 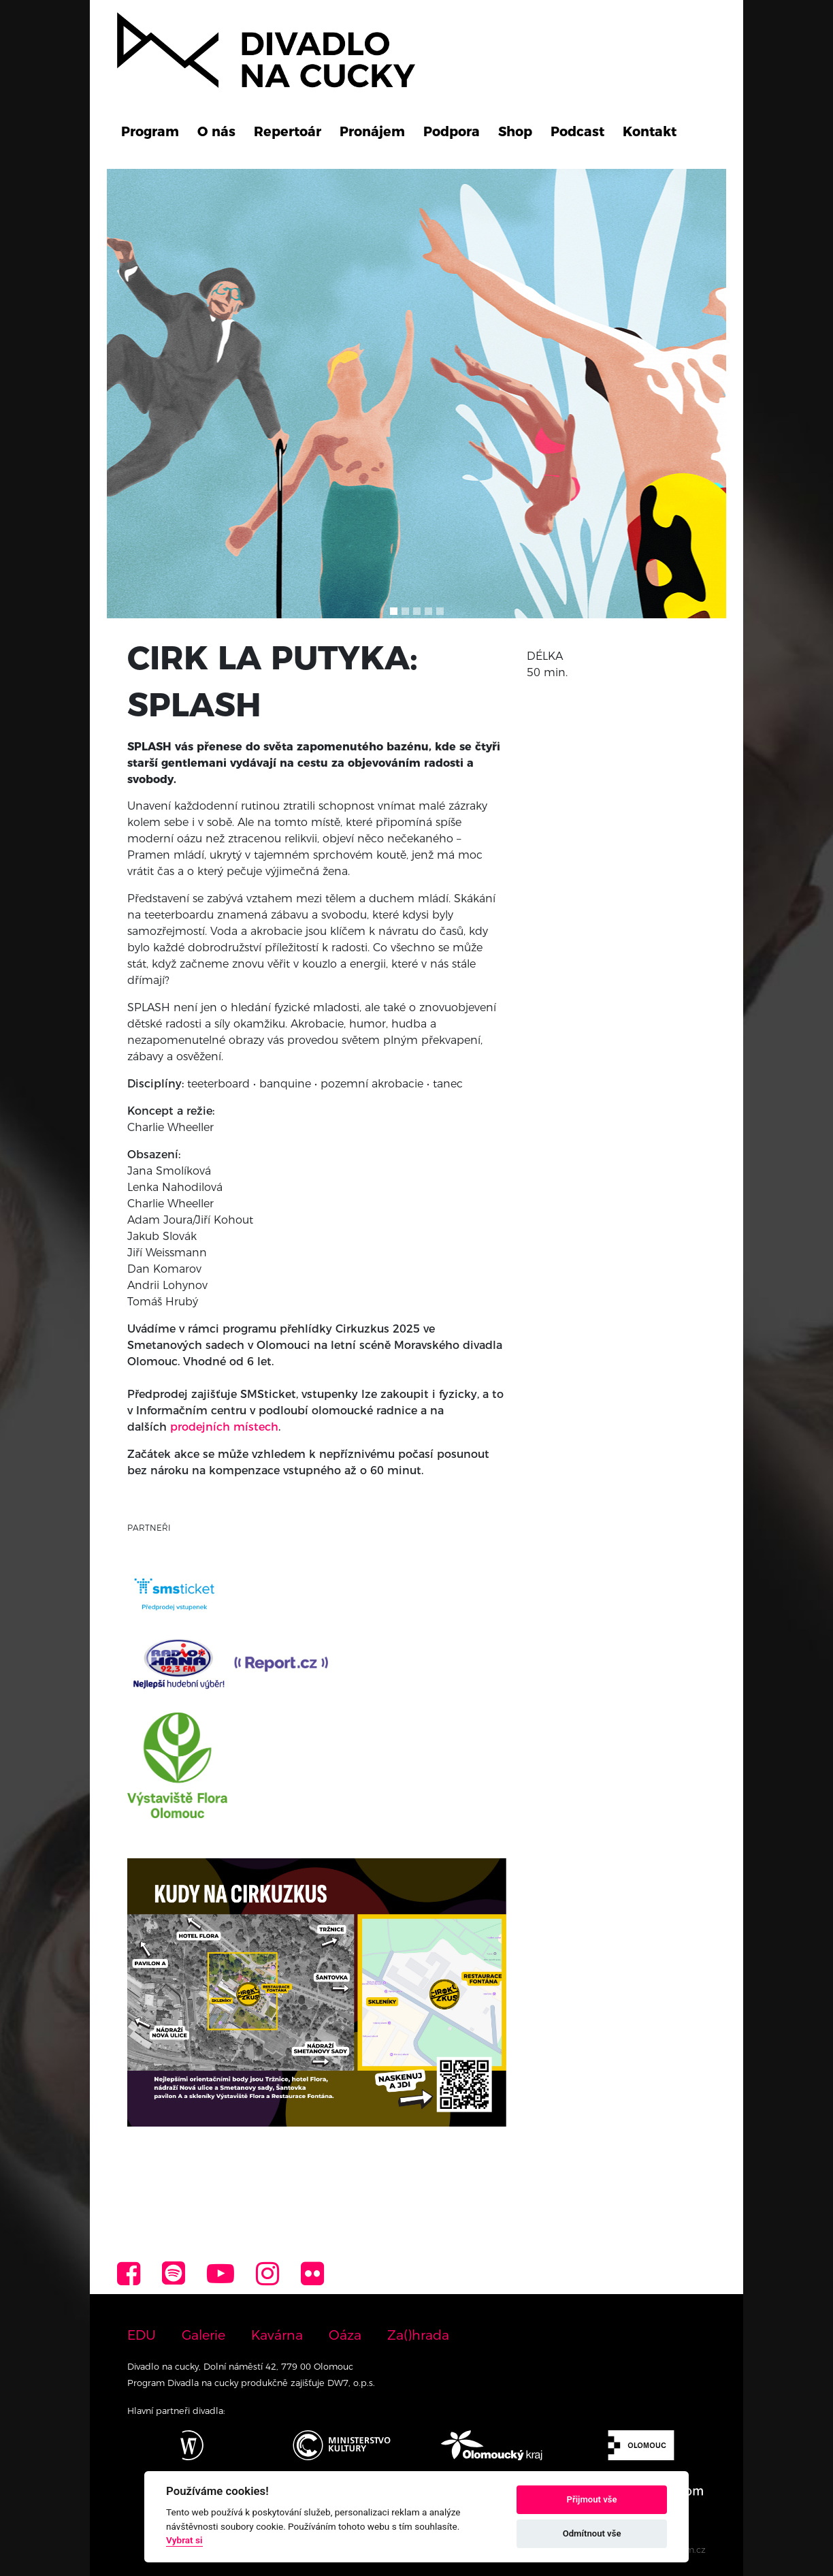 What do you see at coordinates (345, 2335) in the screenshot?
I see `Oáza` at bounding box center [345, 2335].